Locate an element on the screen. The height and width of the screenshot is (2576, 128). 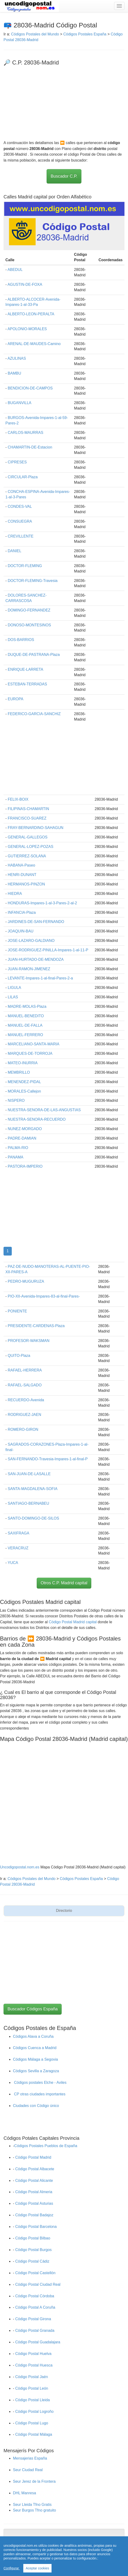
HENRI-DUNANT is located at coordinates (22, 875).